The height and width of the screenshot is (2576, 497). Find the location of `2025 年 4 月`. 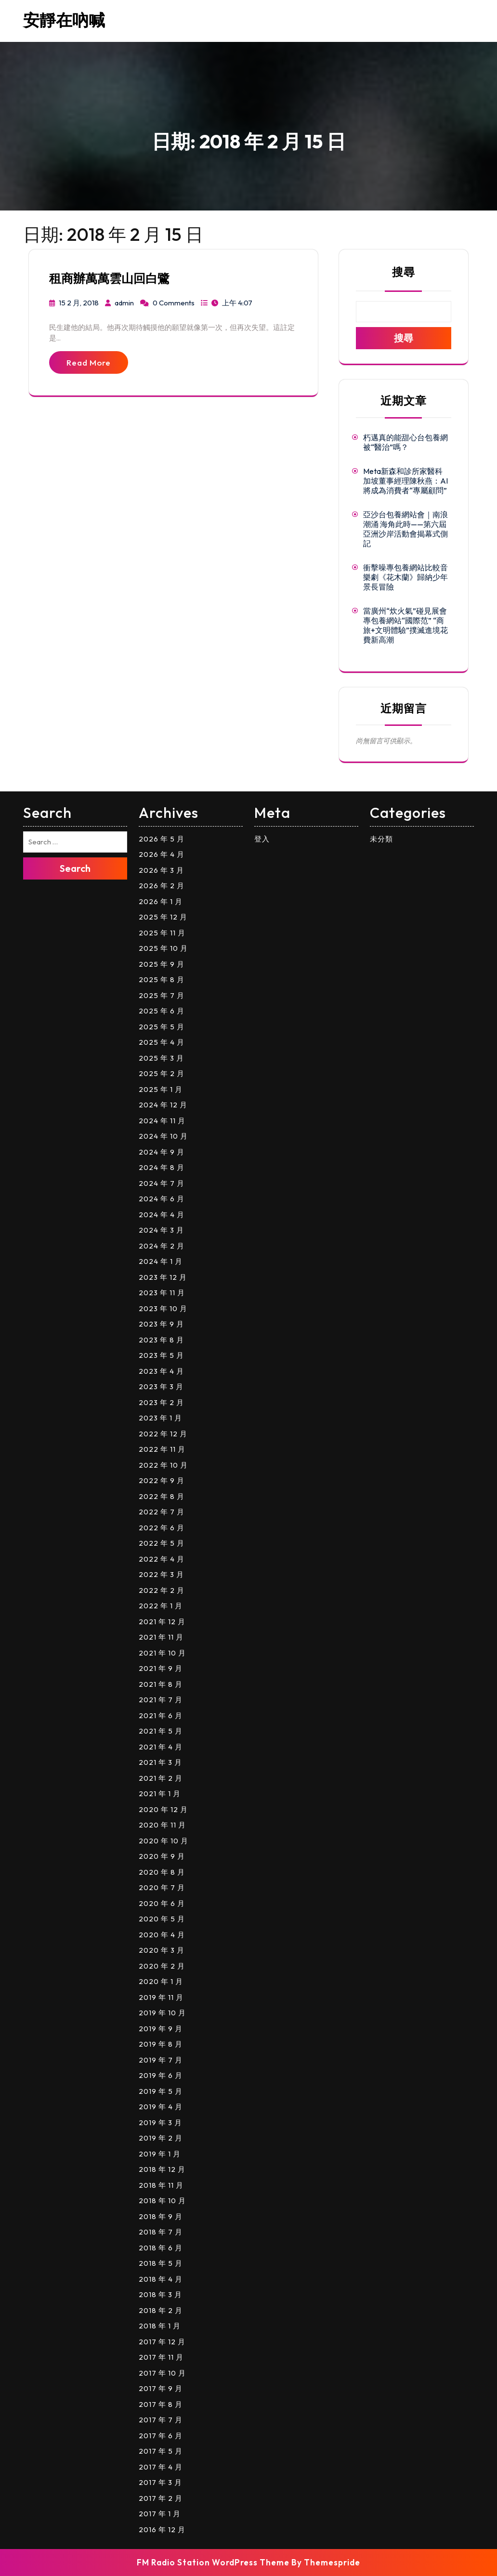

2025 年 4 月 is located at coordinates (161, 1042).